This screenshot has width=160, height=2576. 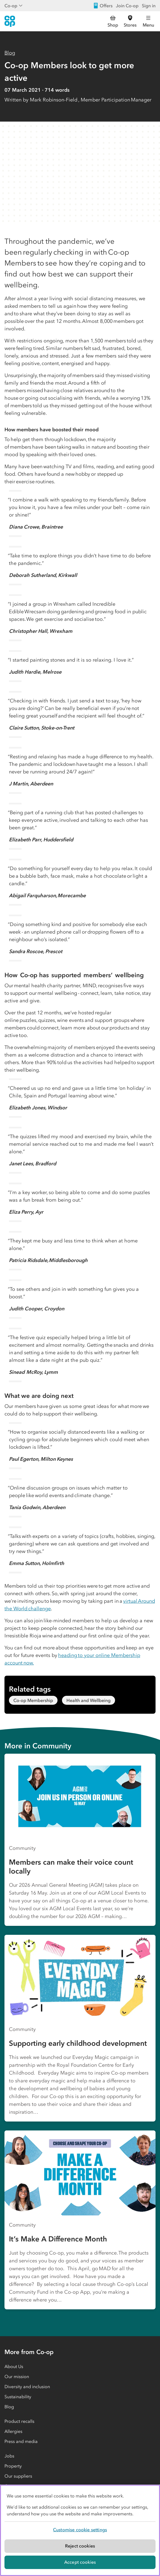 I want to click on [region], so click(x=80, y=2530).